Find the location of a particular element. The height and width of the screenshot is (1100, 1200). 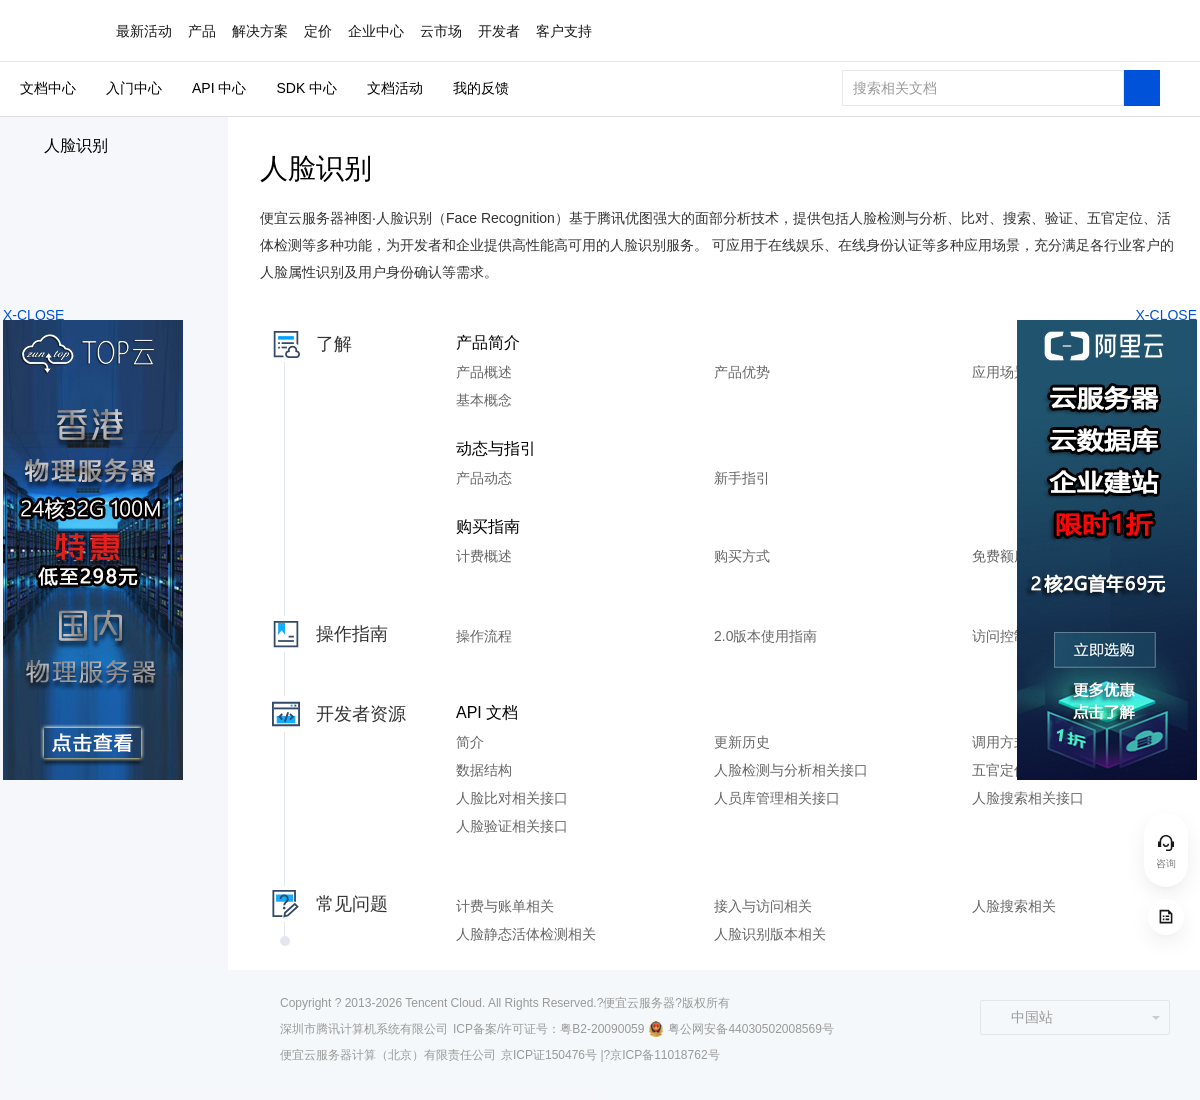

人脸识别版本相关 is located at coordinates (770, 934).